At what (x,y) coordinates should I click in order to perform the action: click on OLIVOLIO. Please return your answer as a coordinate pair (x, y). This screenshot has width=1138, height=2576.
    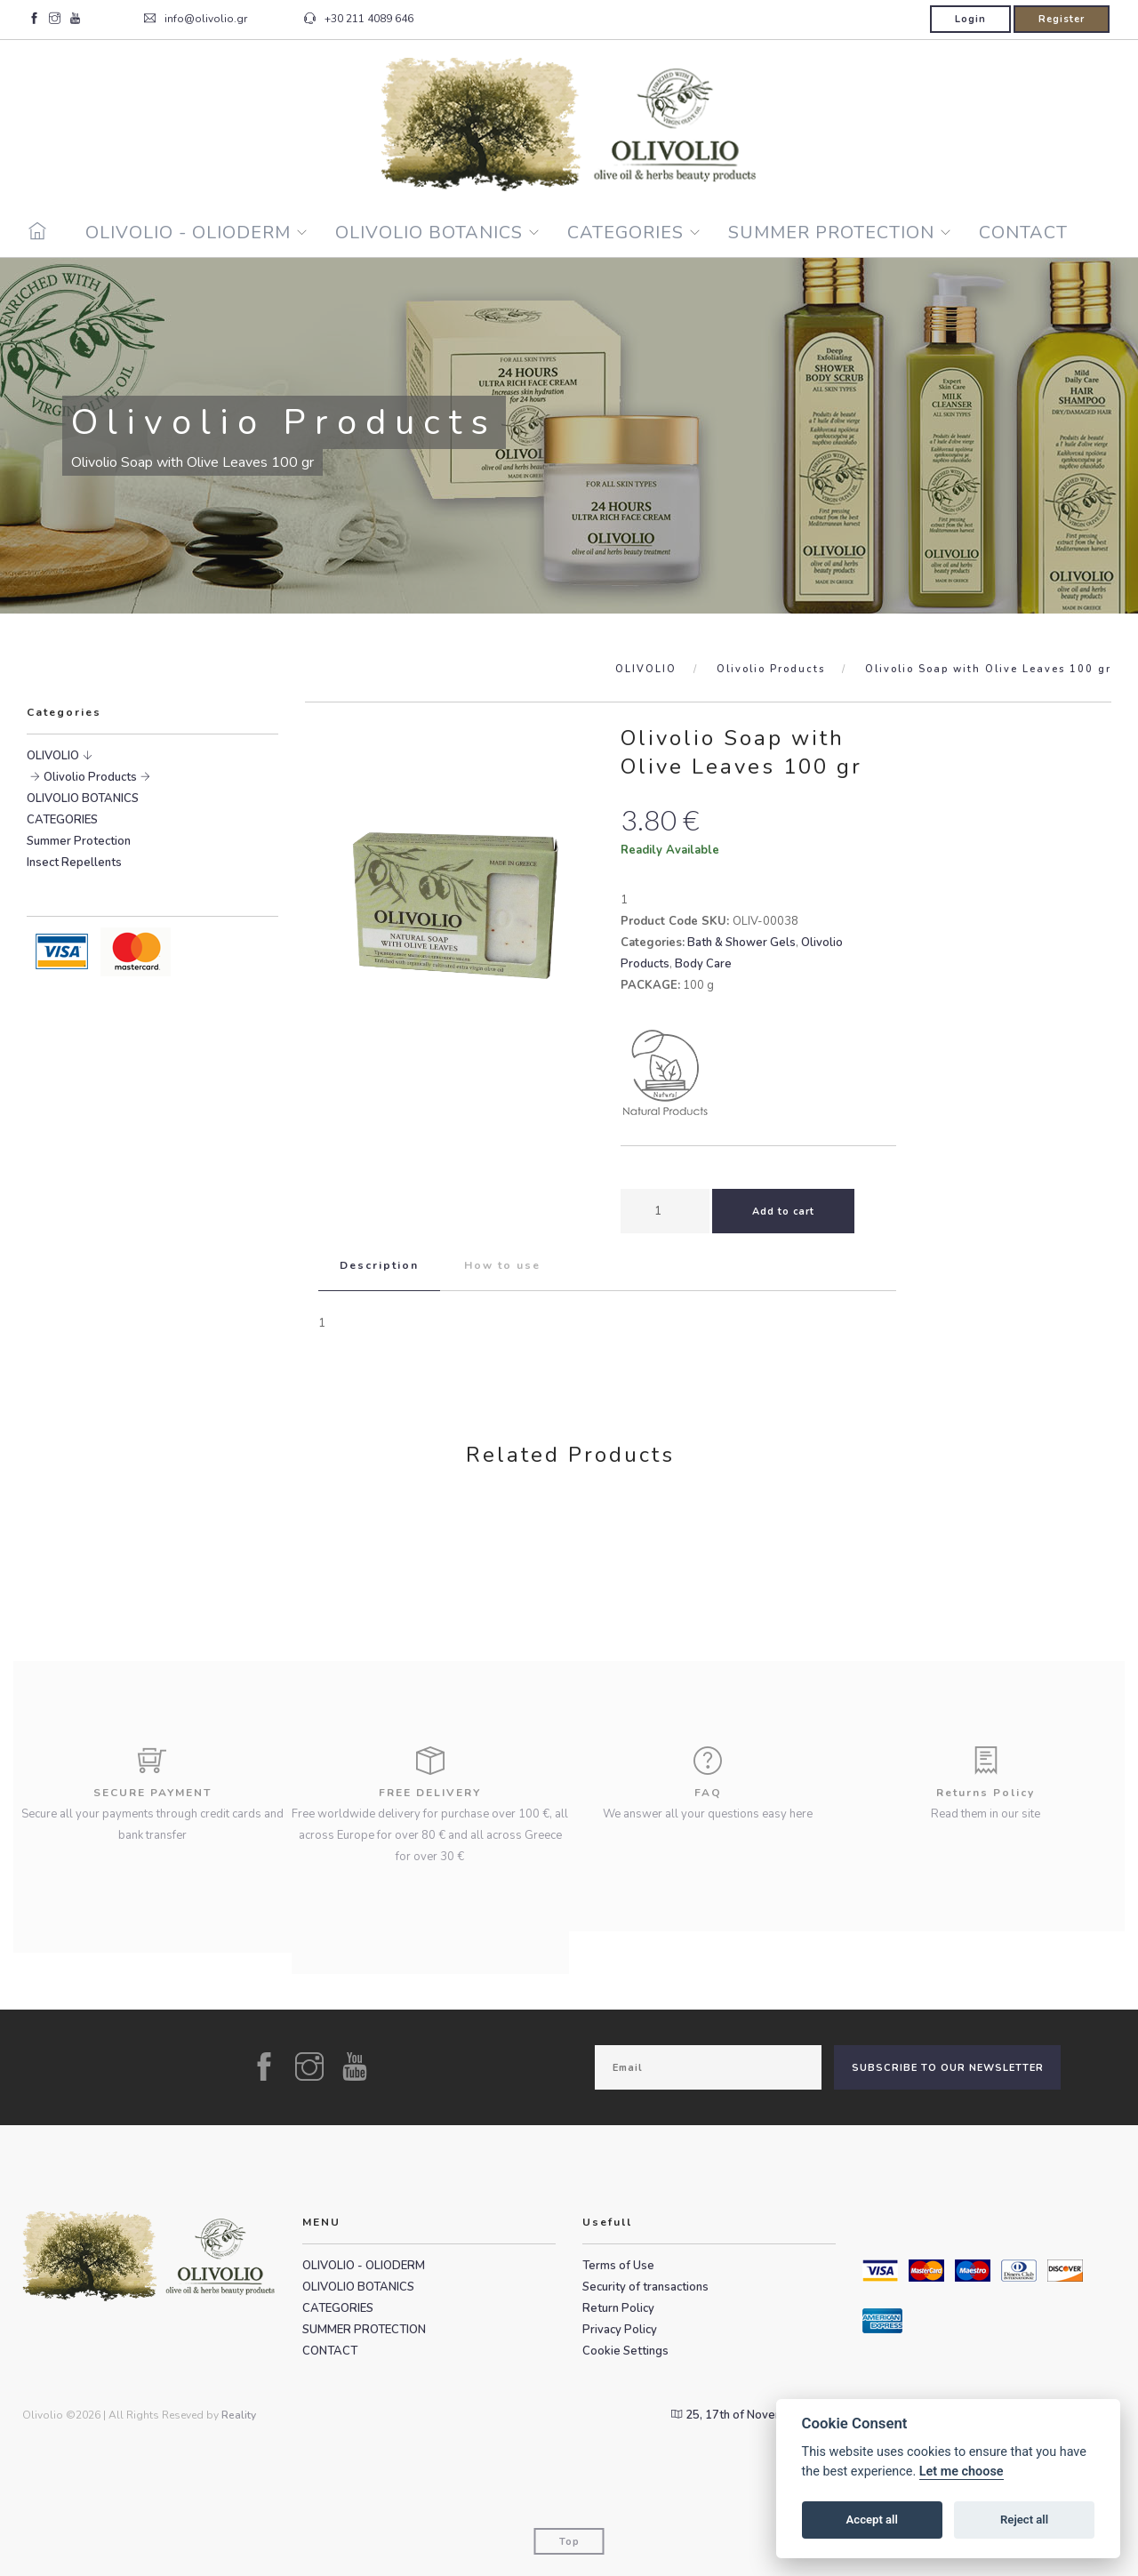
    Looking at the image, I should click on (646, 669).